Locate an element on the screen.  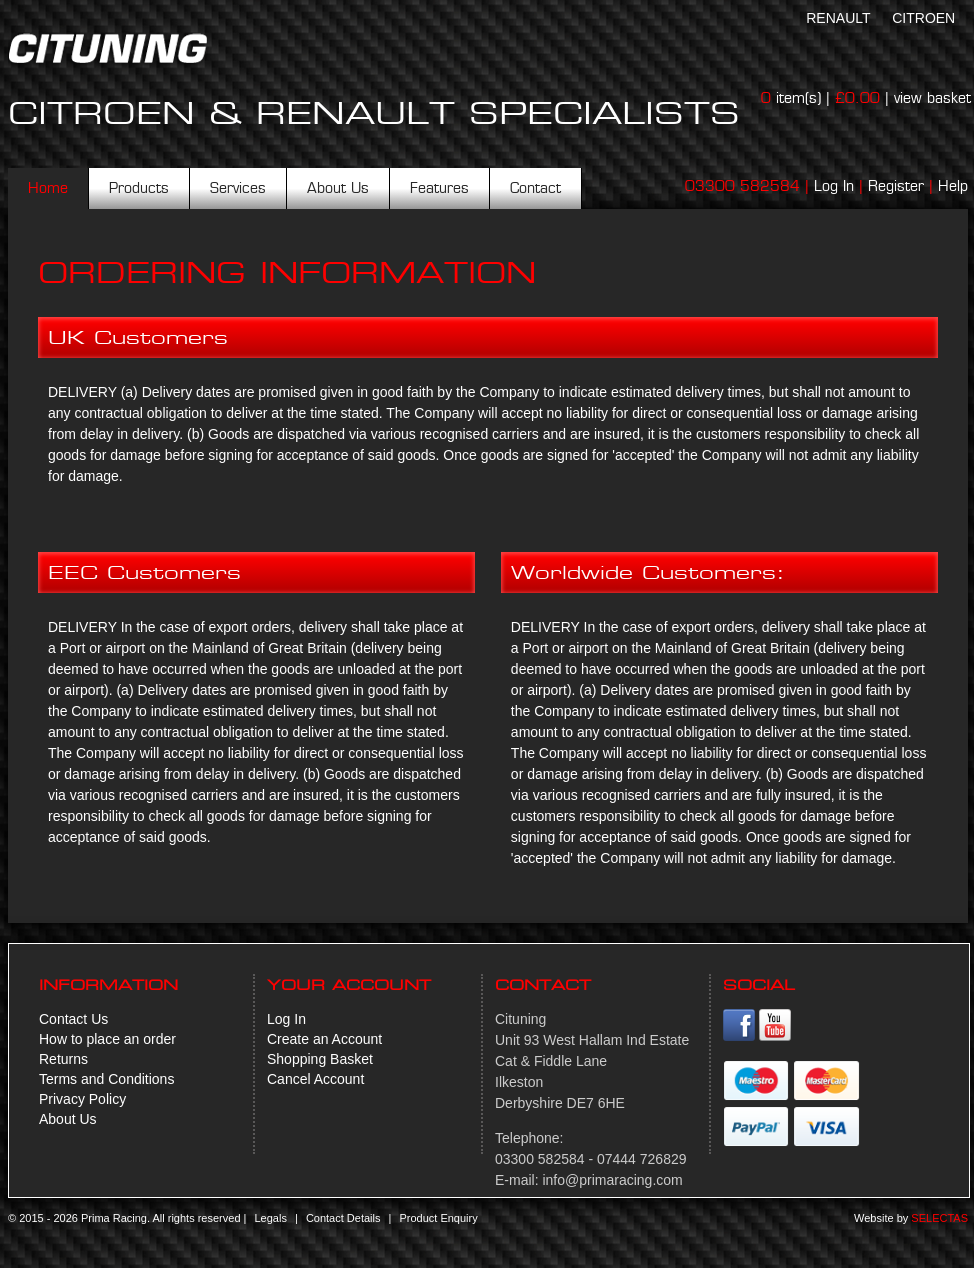
Contact Us is located at coordinates (73, 1019).